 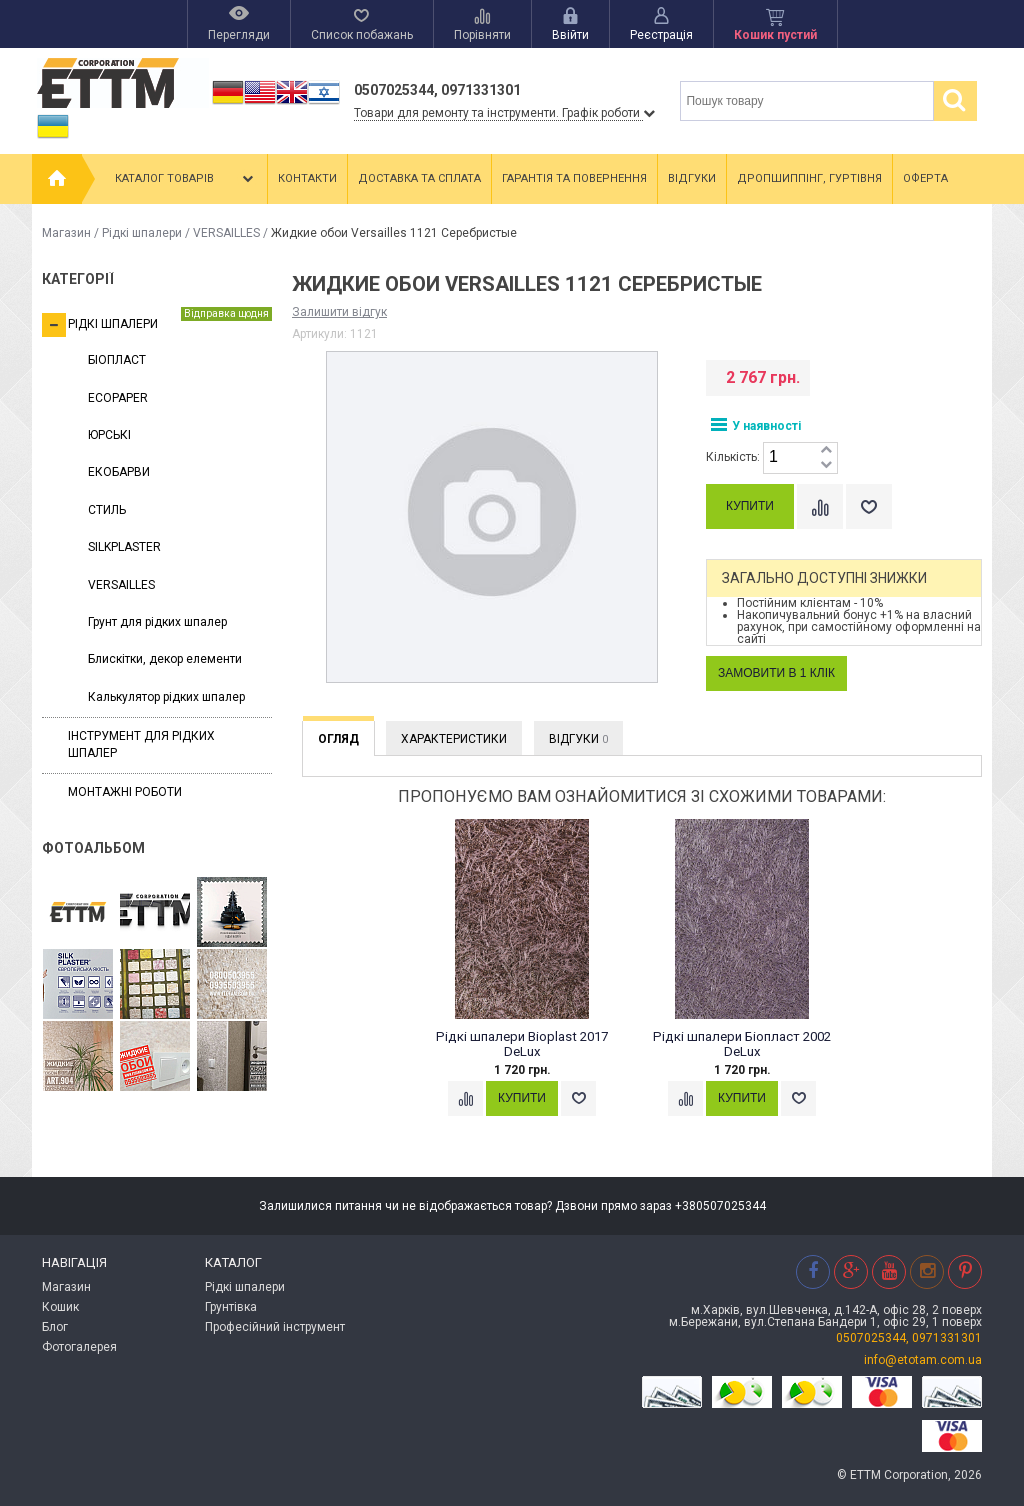 I want to click on ЕКОБАРВИ, so click(x=119, y=472).